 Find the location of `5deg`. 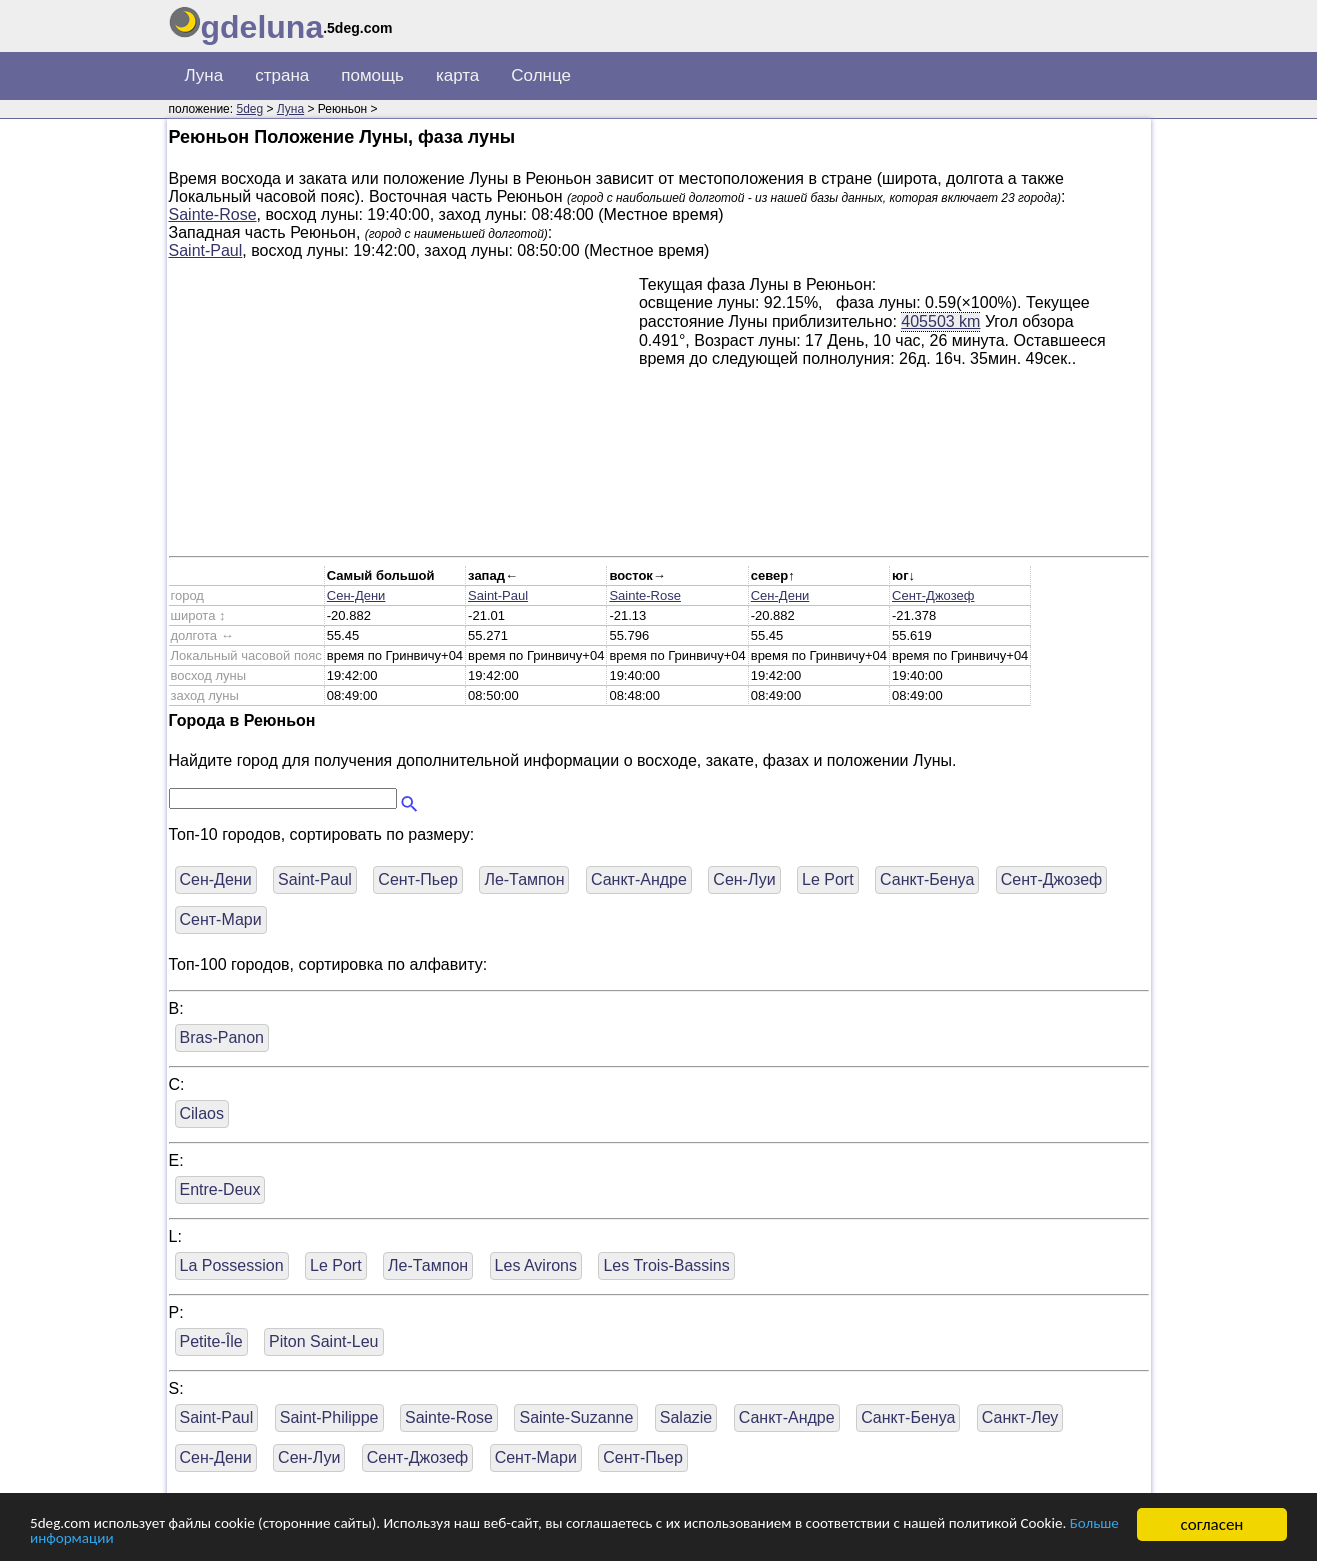

5deg is located at coordinates (249, 109).